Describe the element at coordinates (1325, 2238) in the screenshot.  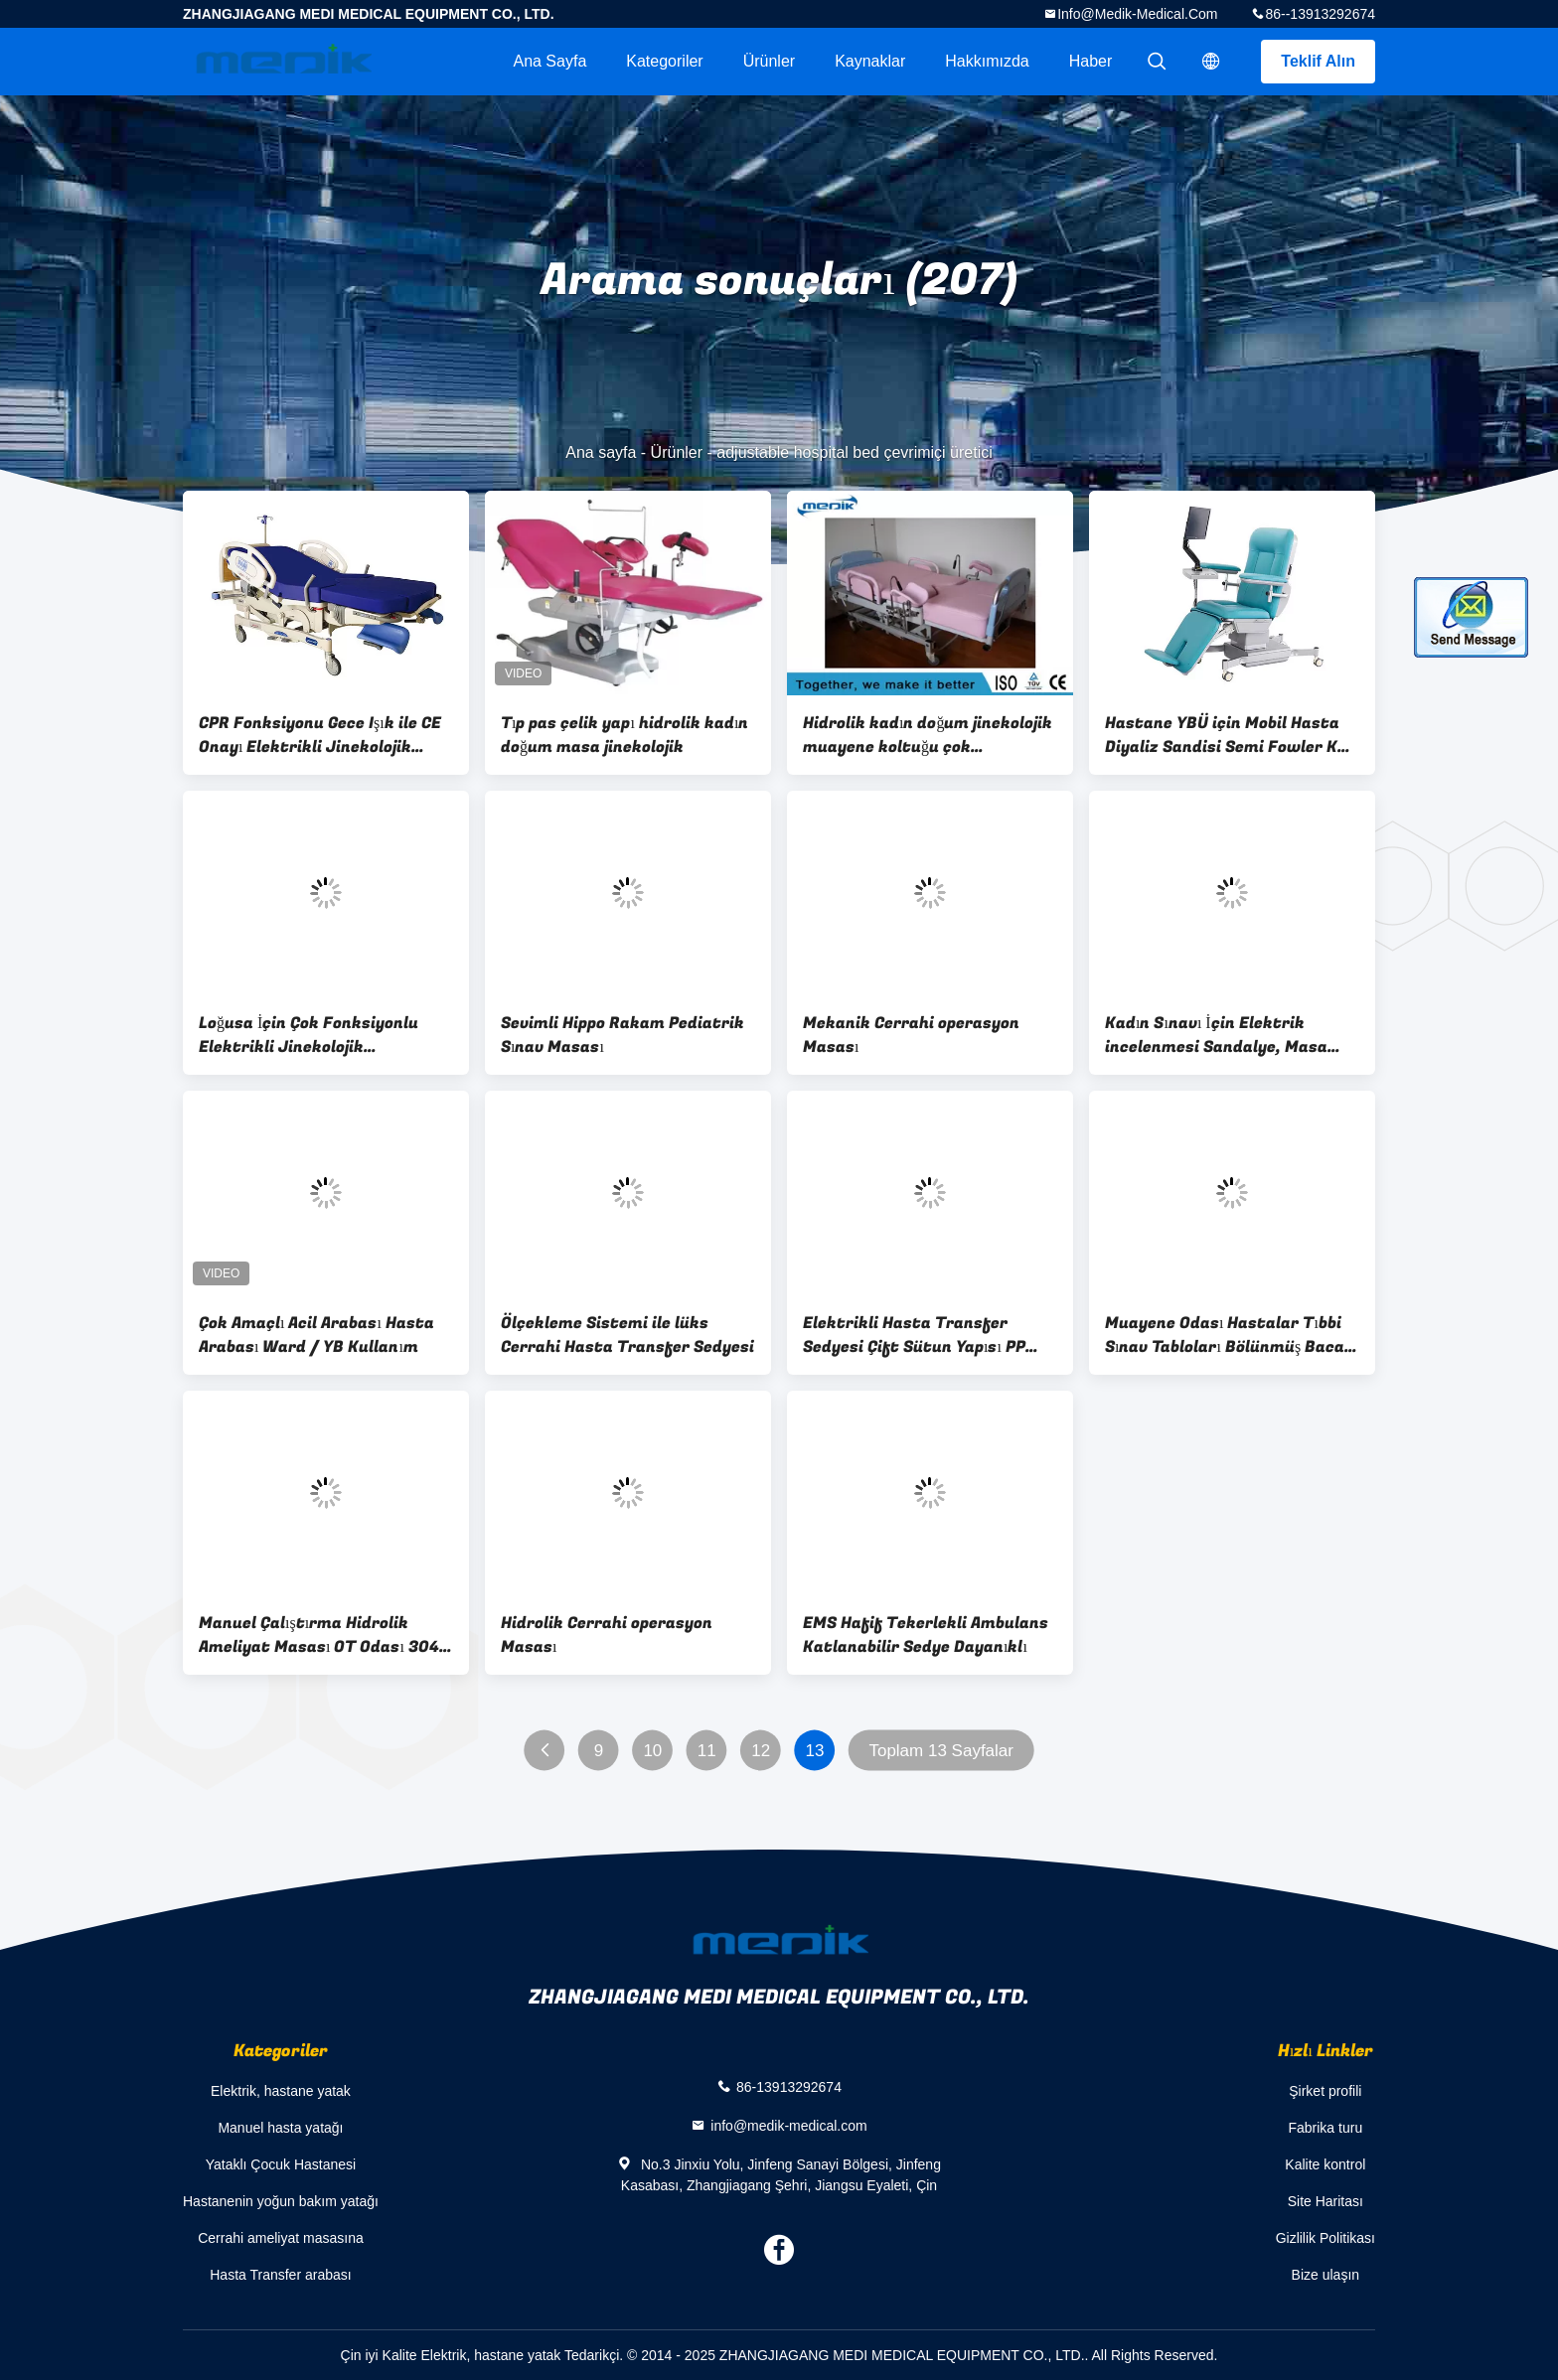
I see `Gizlilik Politikası` at that location.